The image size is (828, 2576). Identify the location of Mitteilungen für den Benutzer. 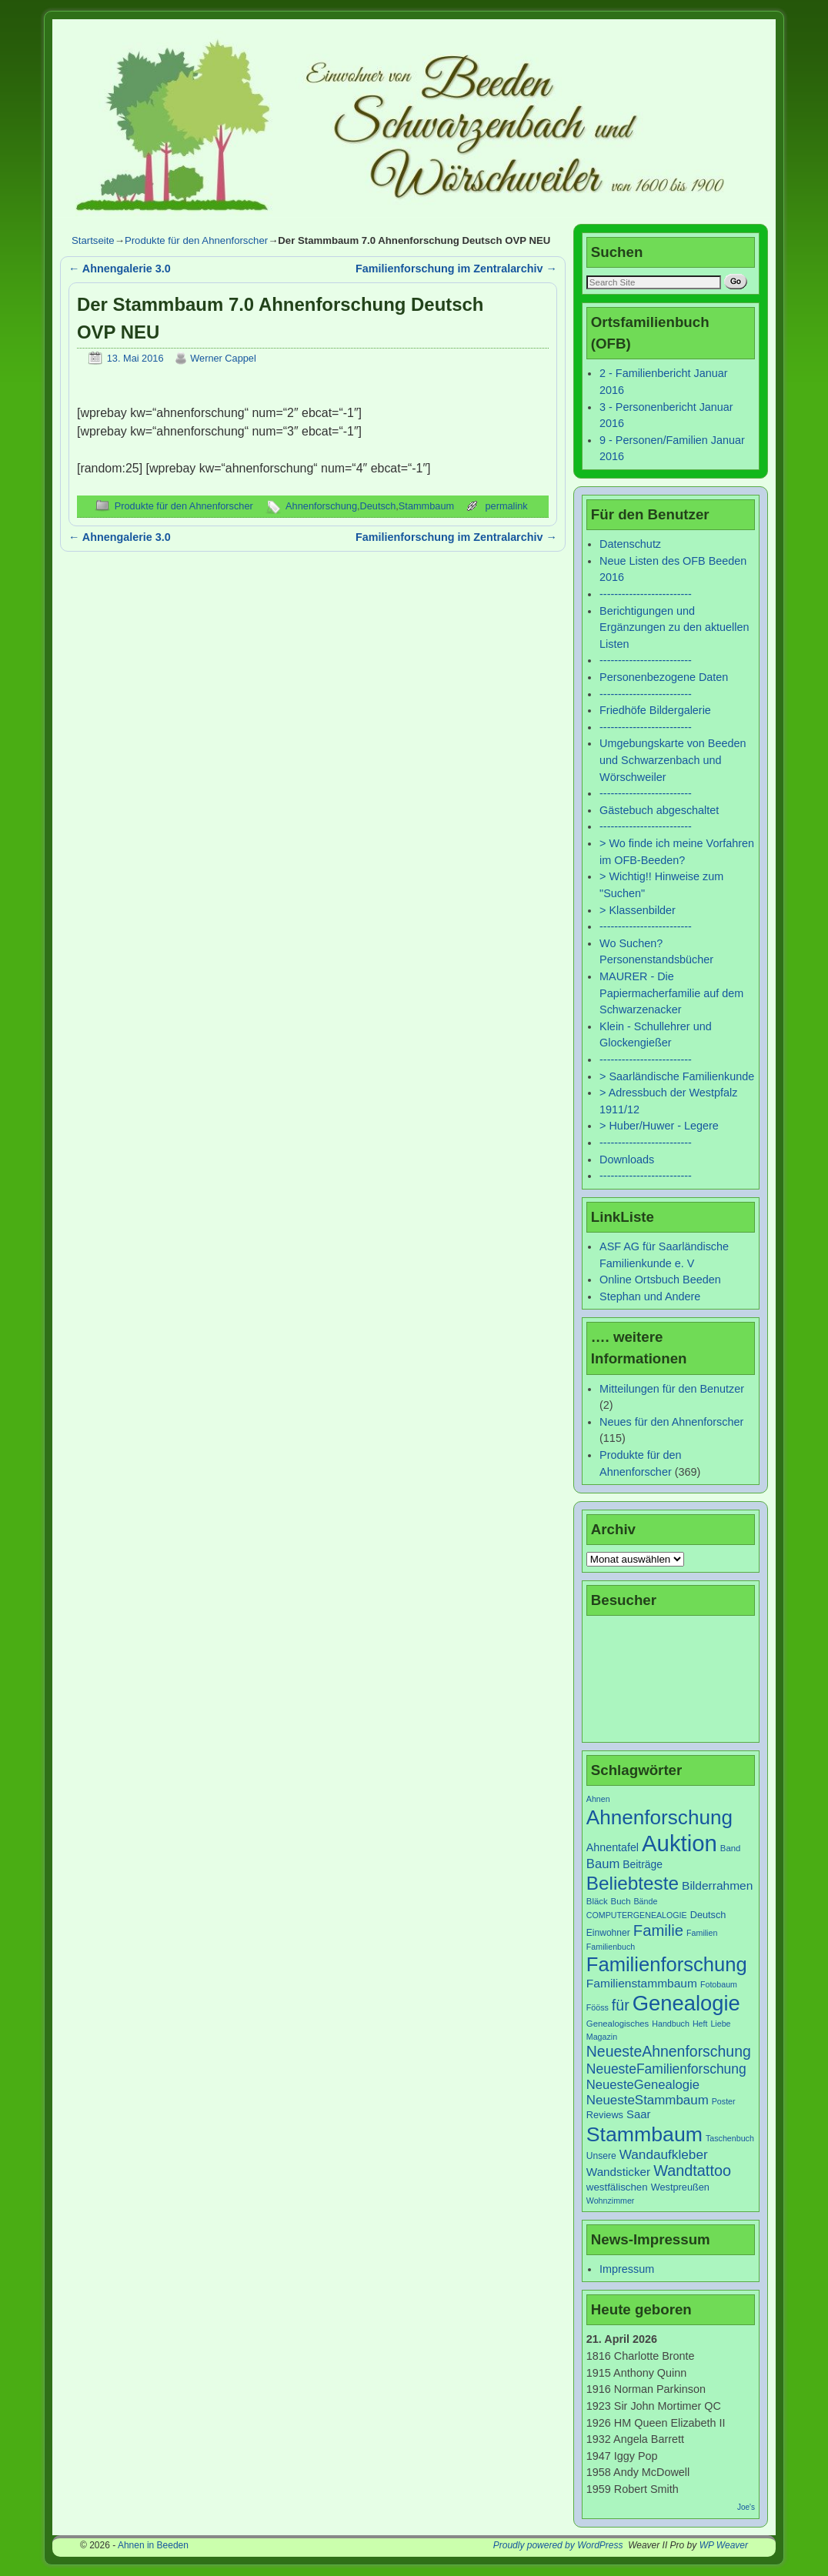
(671, 1389).